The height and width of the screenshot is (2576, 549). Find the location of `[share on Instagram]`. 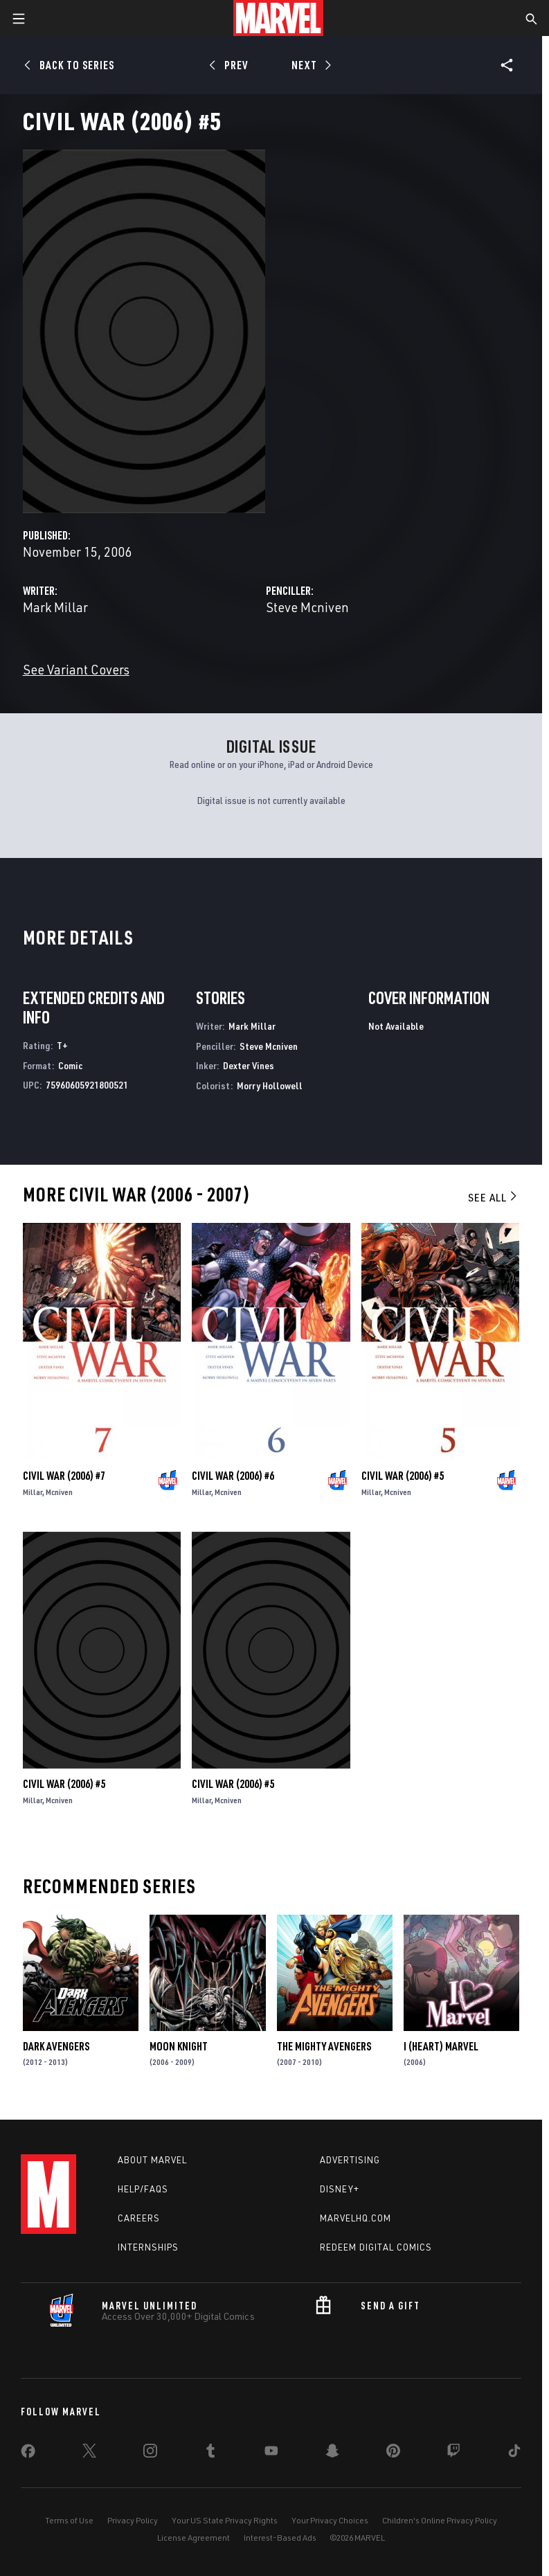

[share on Instagram] is located at coordinates (150, 2453).